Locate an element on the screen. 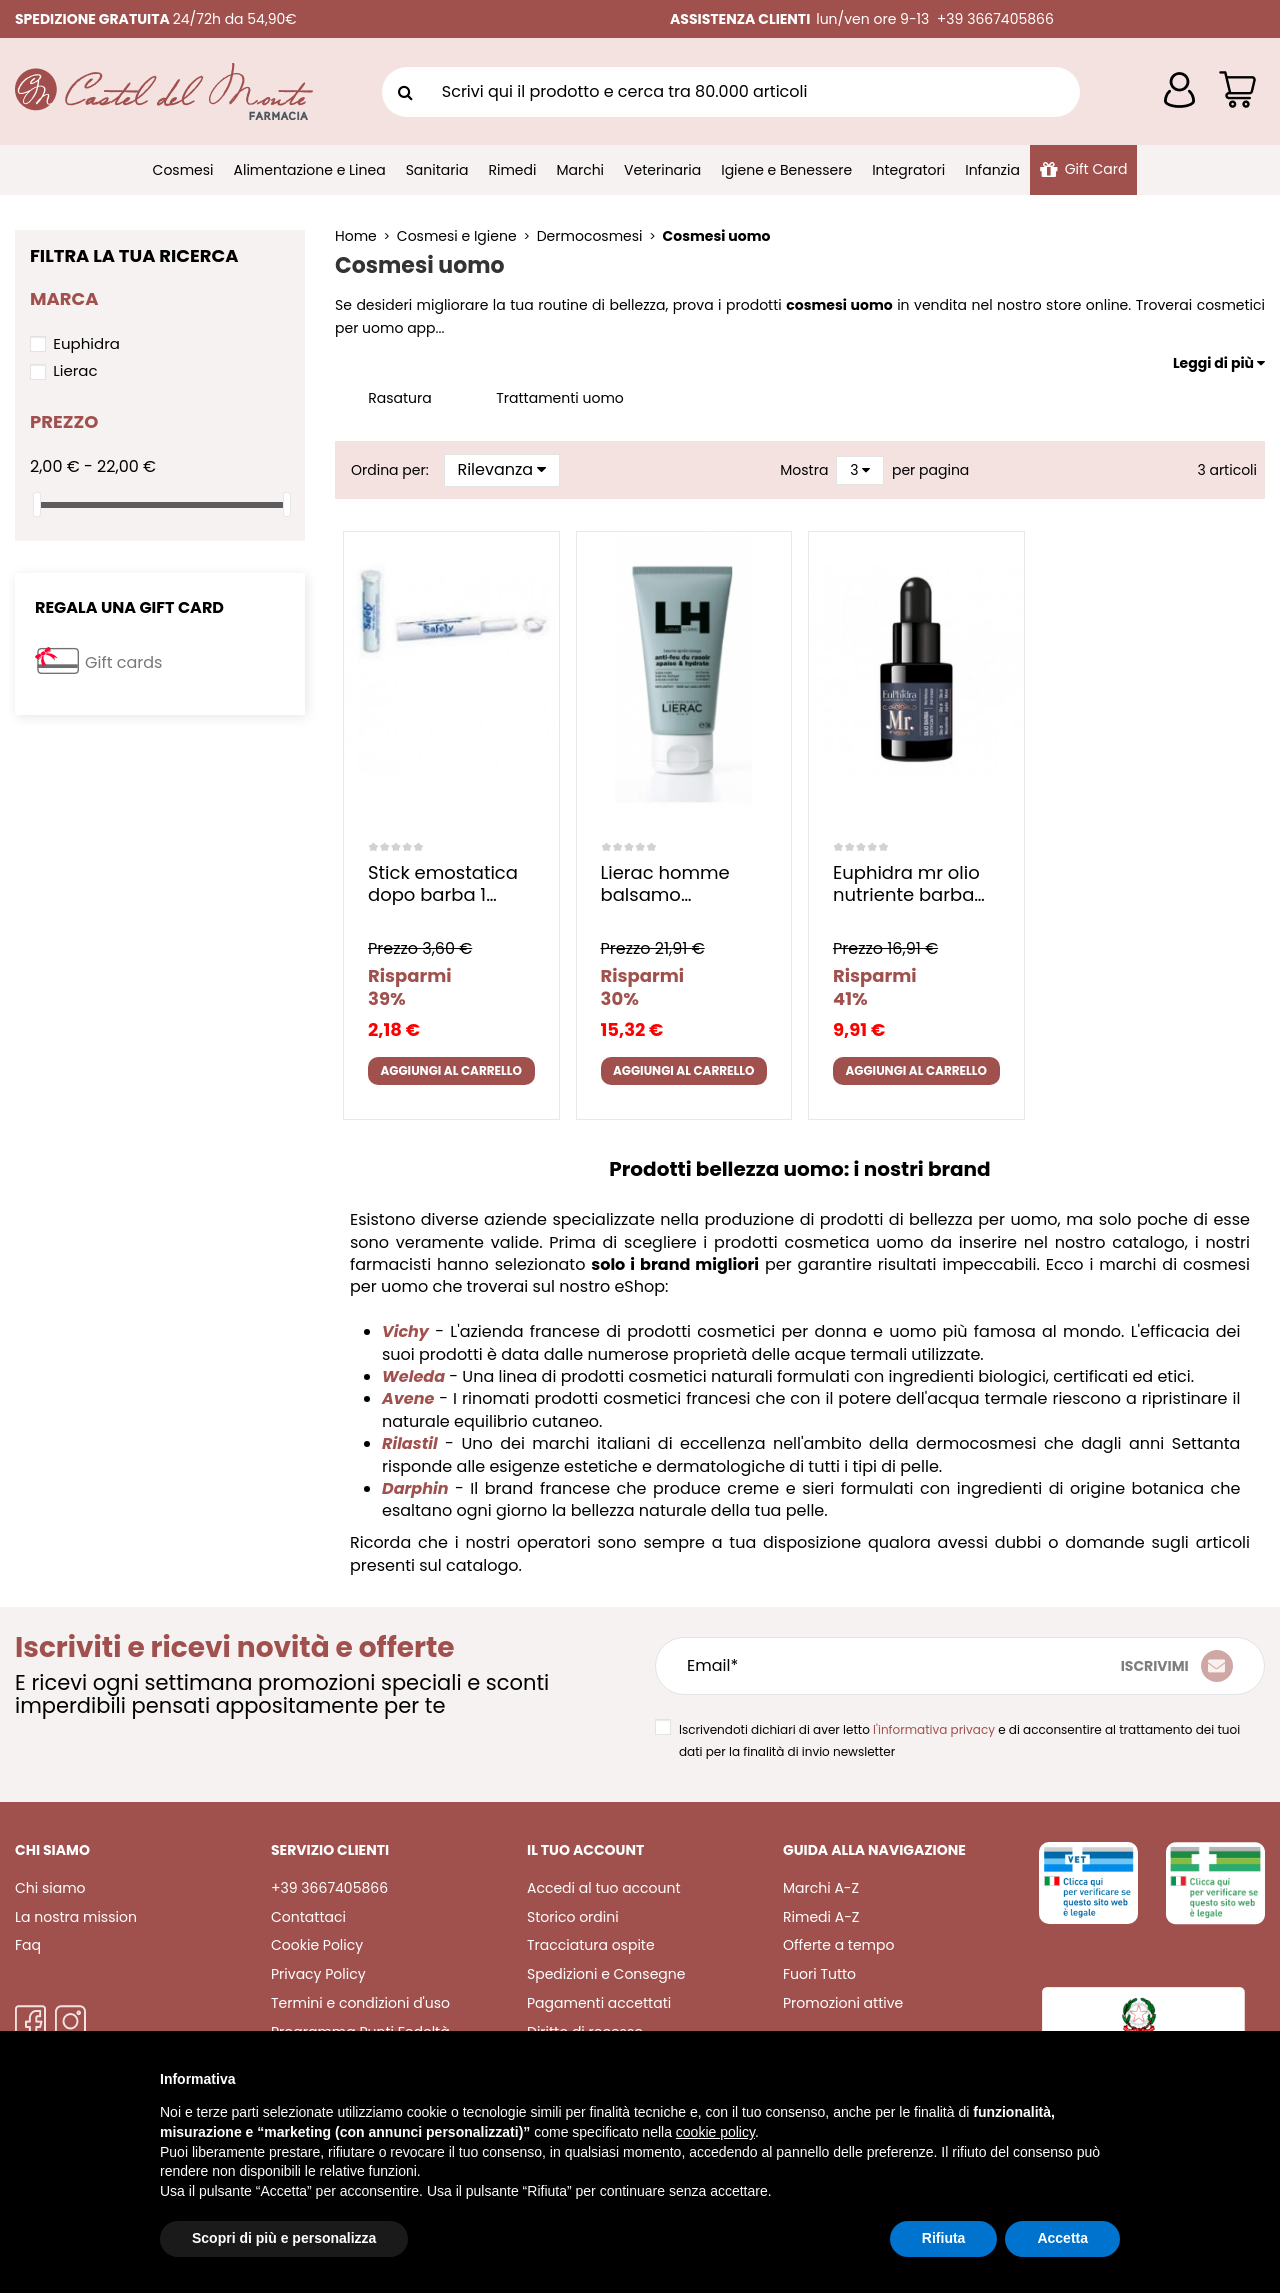  Rifiuta [button] is located at coordinates (944, 2238).